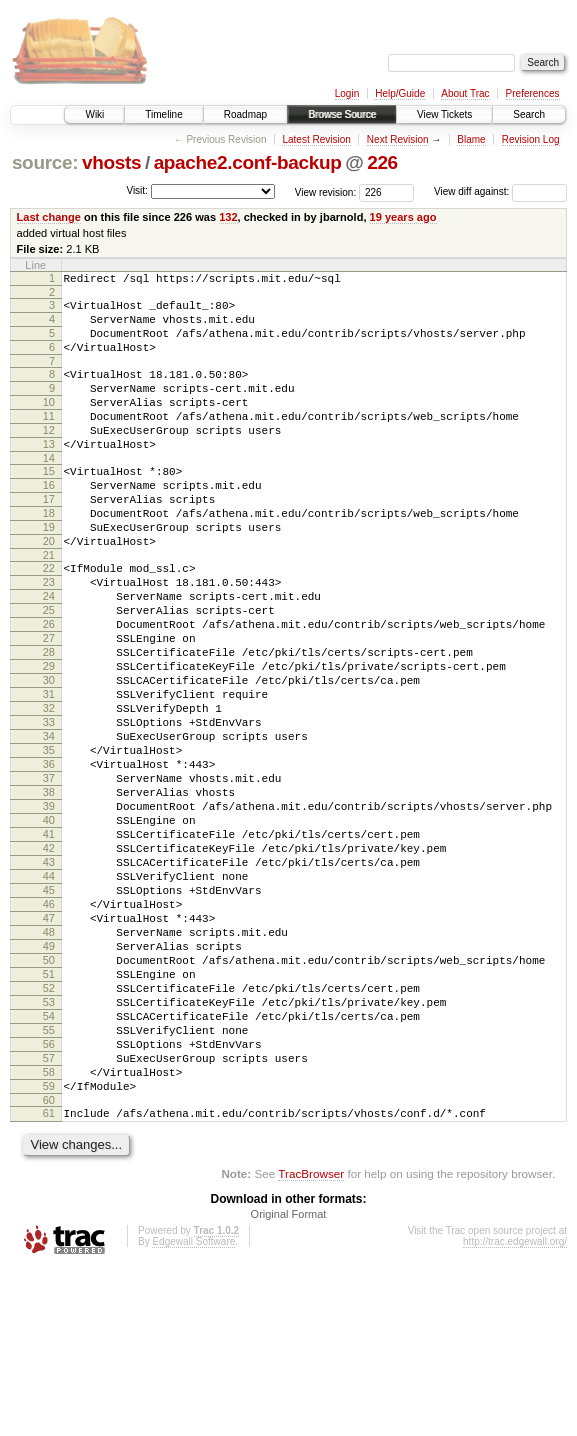 This screenshot has width=577, height=1436. Describe the element at coordinates (403, 217) in the screenshot. I see `19 years ago` at that location.